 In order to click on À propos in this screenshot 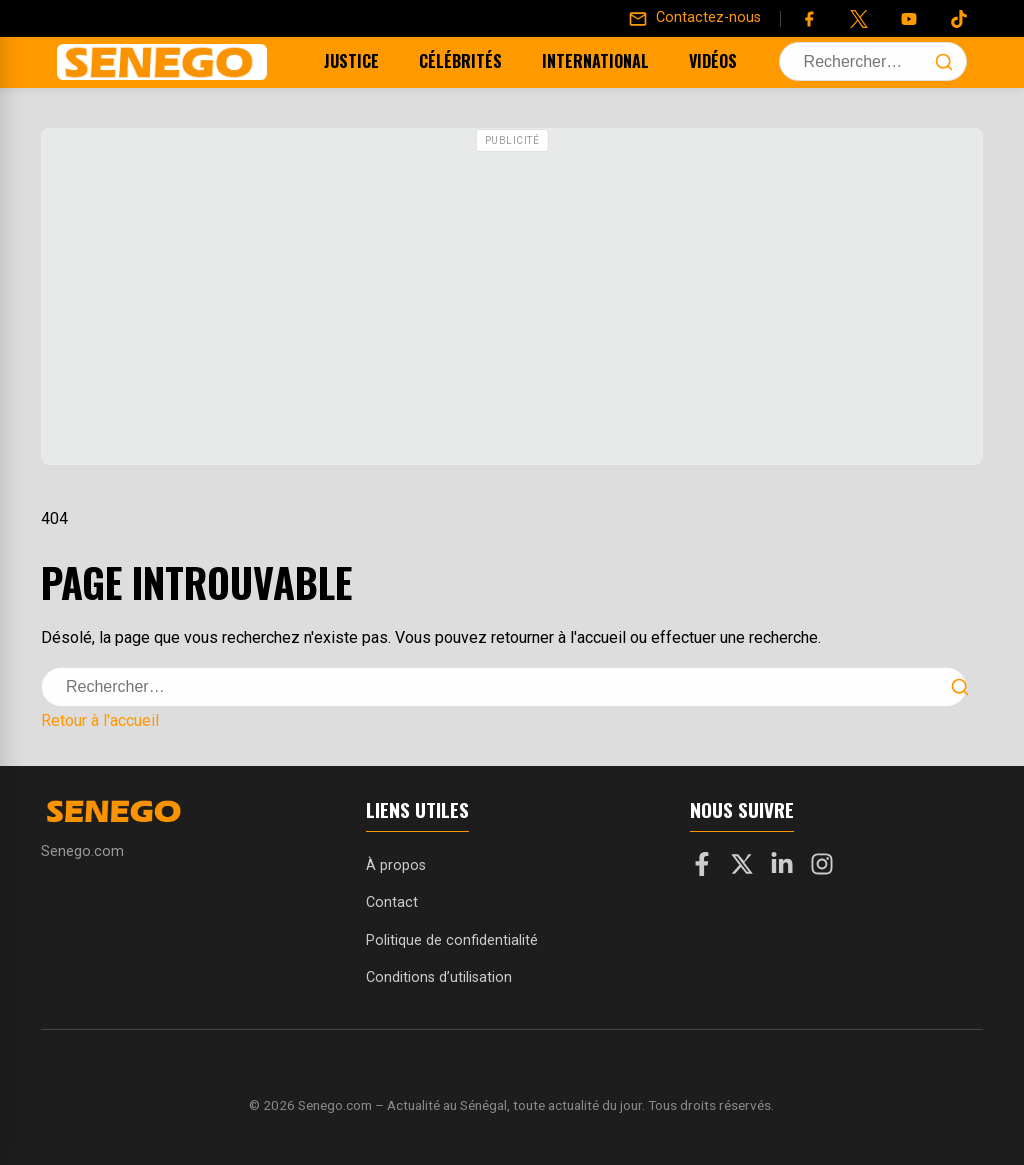, I will do `click(396, 865)`.